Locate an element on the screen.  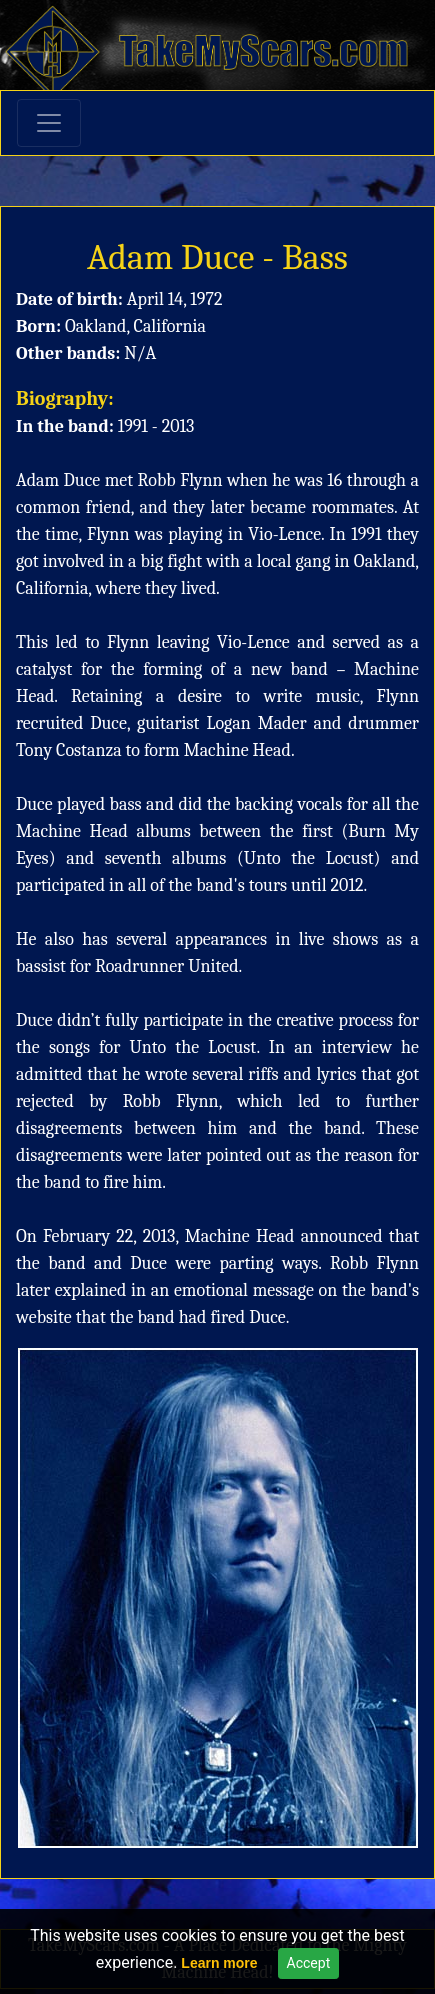
Learn more is located at coordinates (219, 1963).